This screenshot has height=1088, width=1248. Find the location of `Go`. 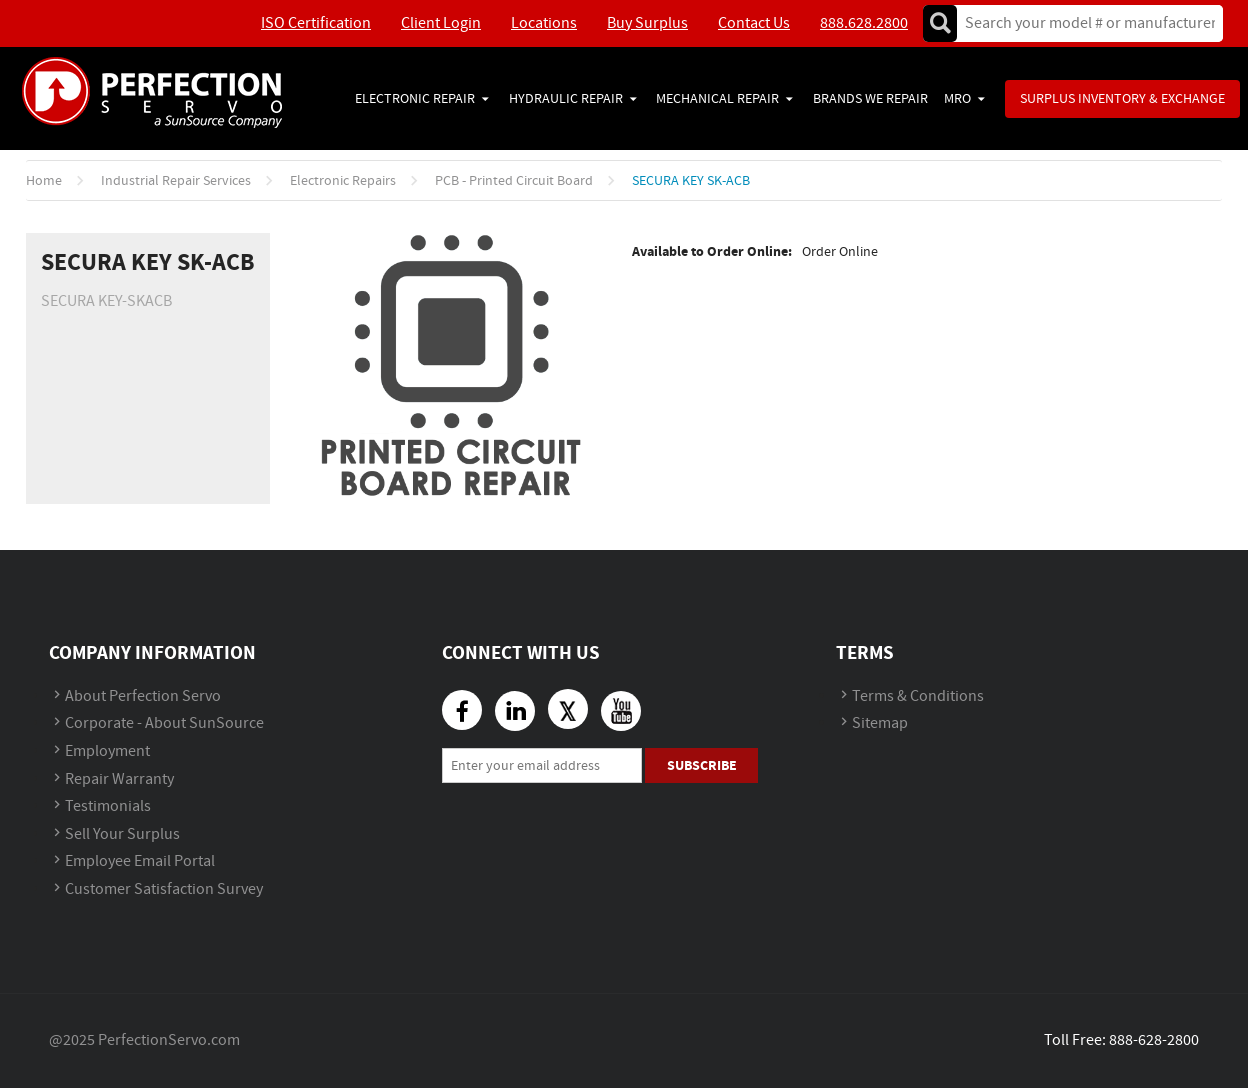

Go is located at coordinates (940, 23).